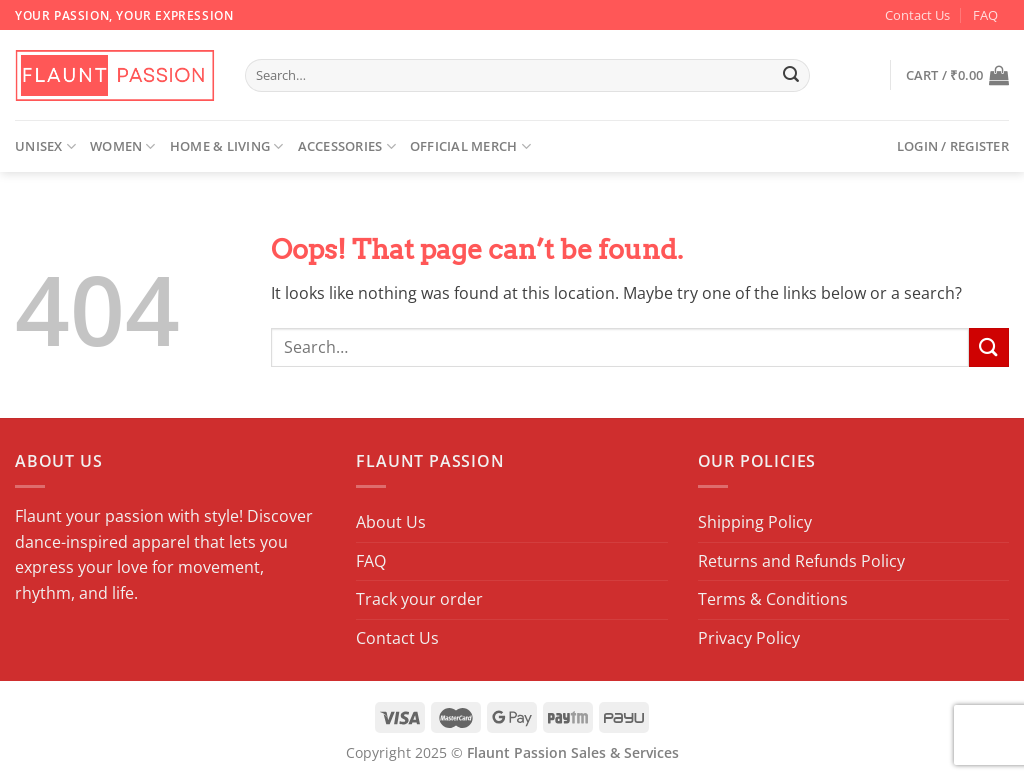  Describe the element at coordinates (419, 599) in the screenshot. I see `Track your order` at that location.